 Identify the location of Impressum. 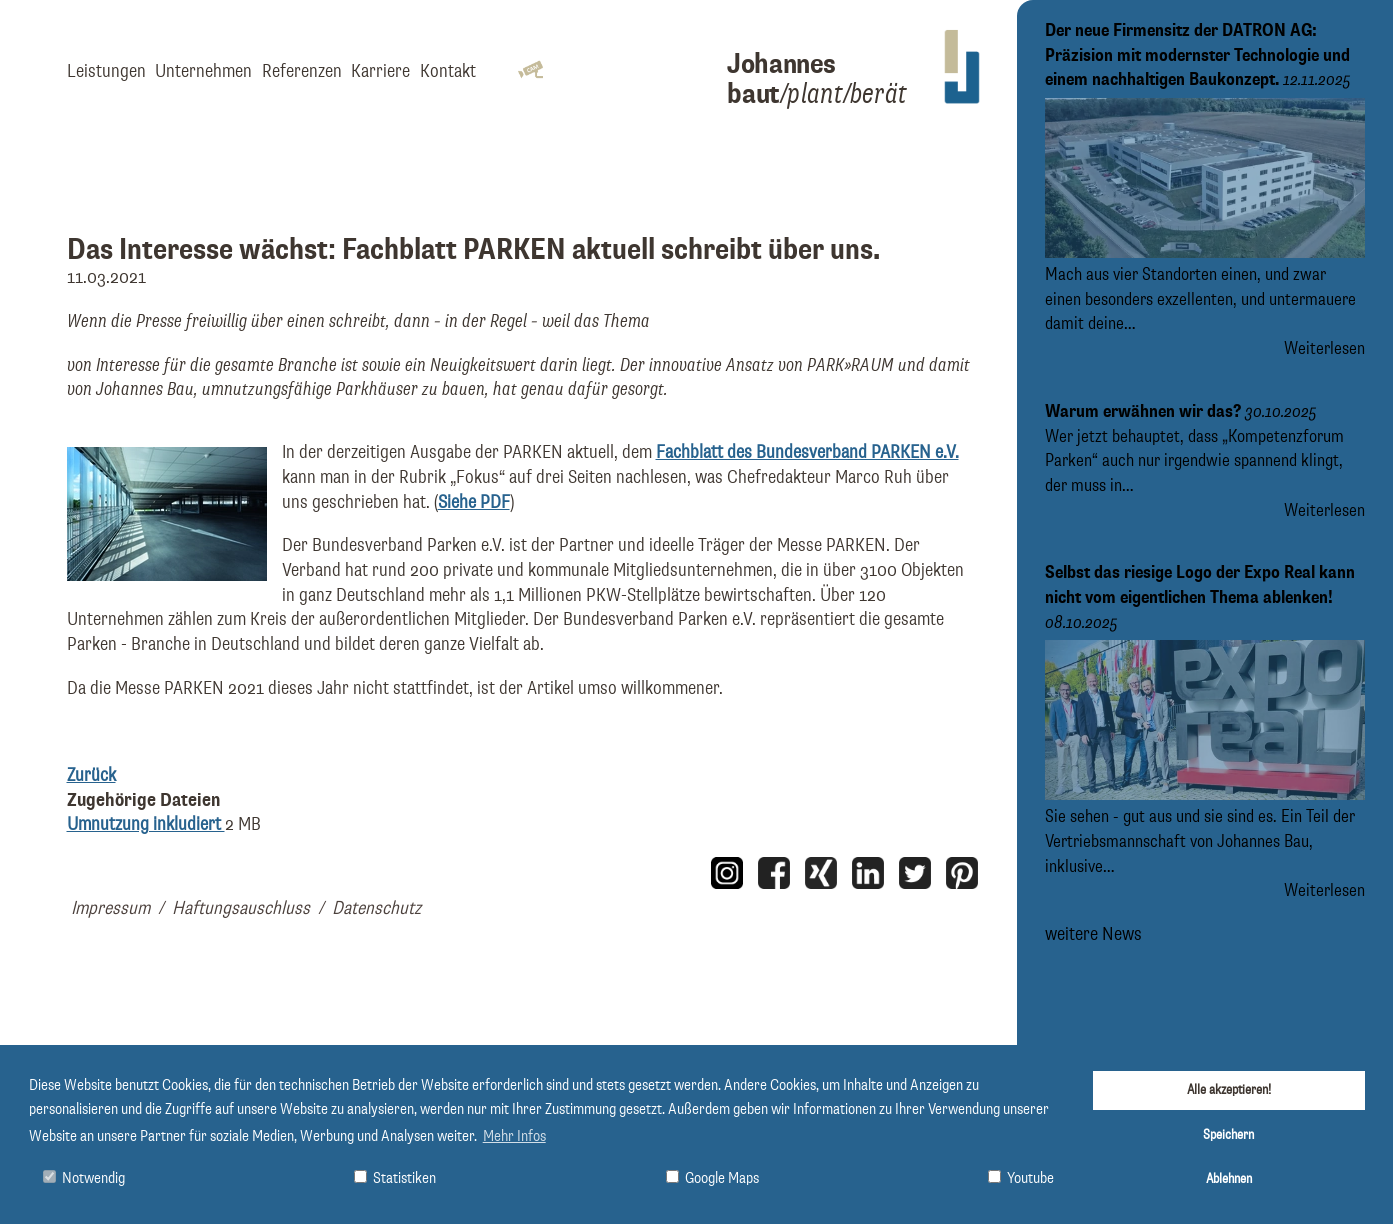
(110, 908).